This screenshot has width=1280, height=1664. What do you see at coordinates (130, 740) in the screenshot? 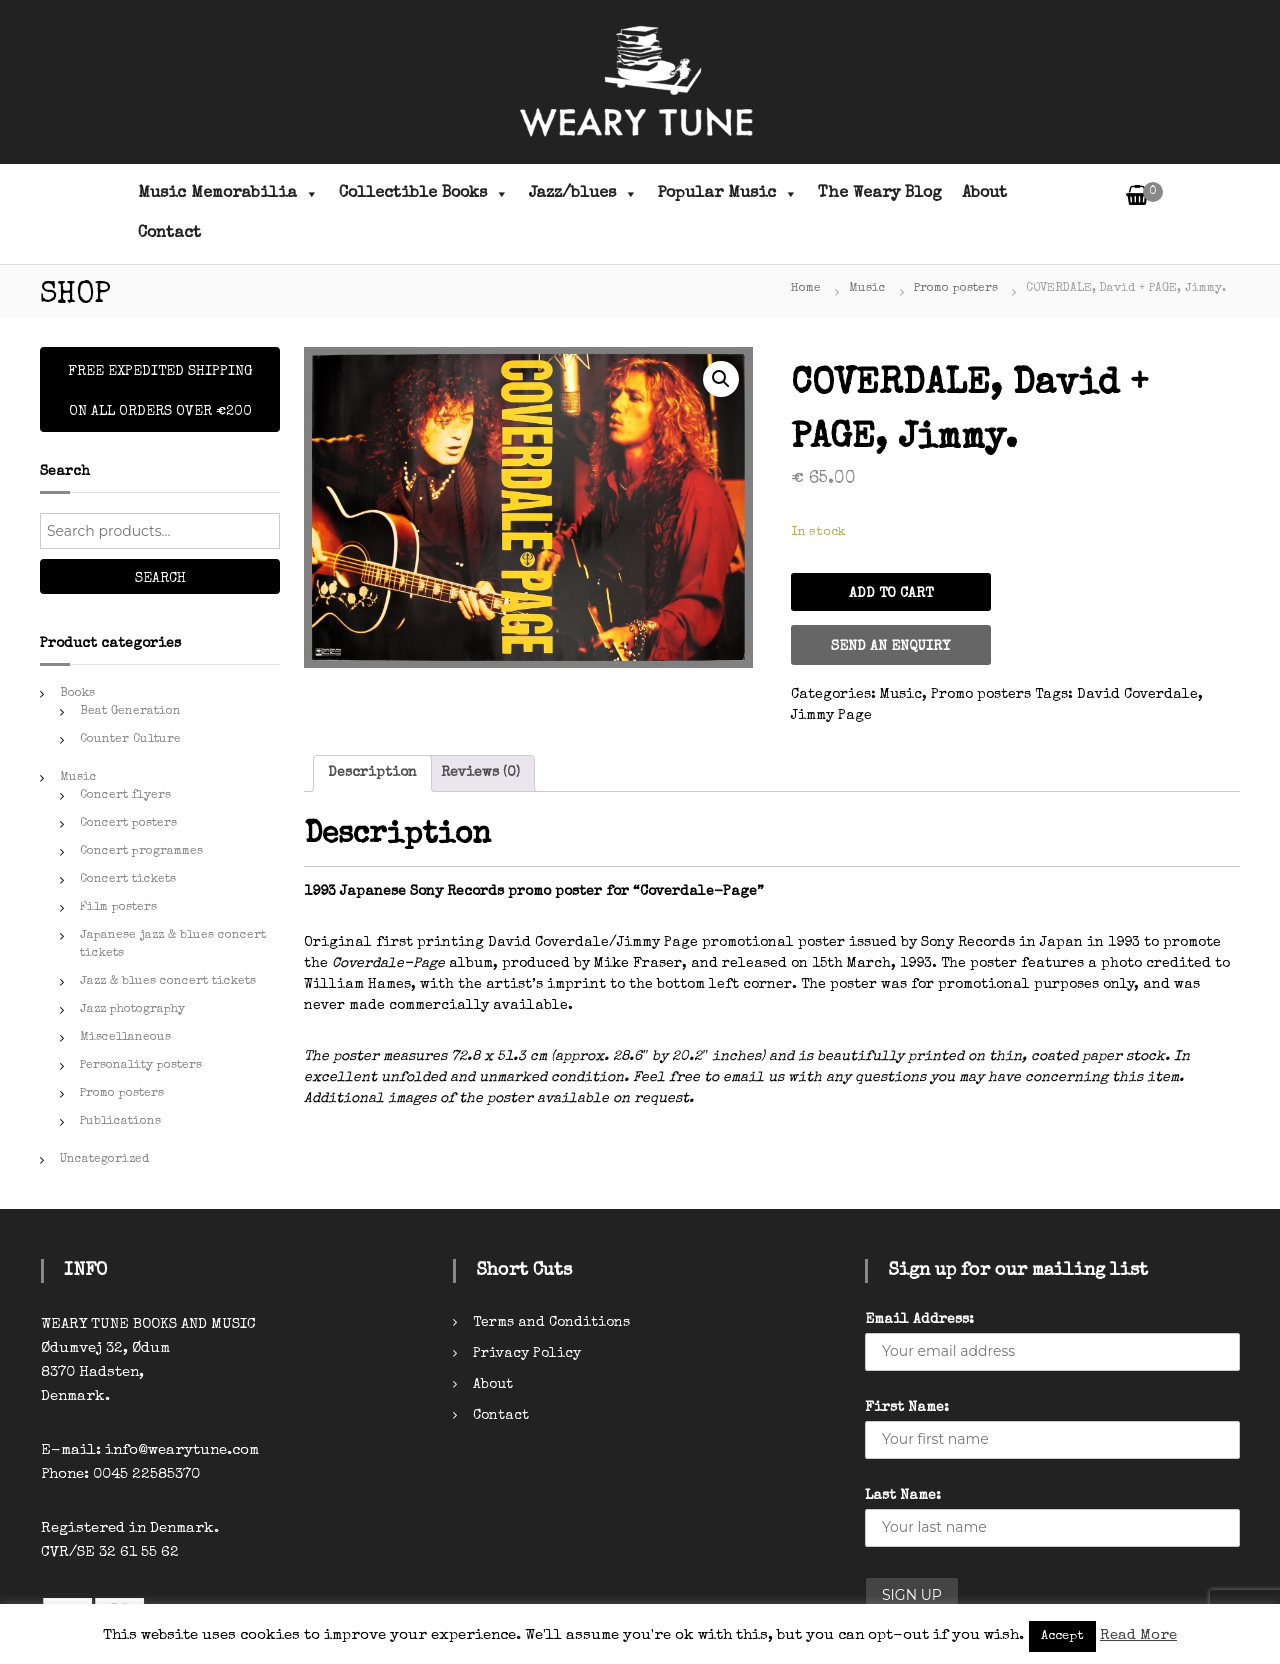
I see `Counter Culture` at bounding box center [130, 740].